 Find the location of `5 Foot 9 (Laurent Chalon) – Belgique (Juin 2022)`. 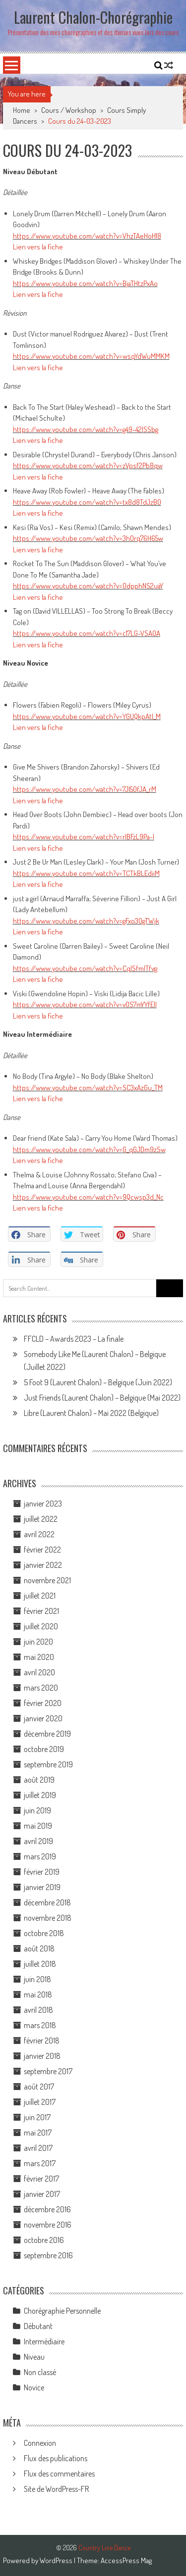

5 Foot 9 (Laurent Chalon) – Belgique (Juin 2022) is located at coordinates (98, 1382).